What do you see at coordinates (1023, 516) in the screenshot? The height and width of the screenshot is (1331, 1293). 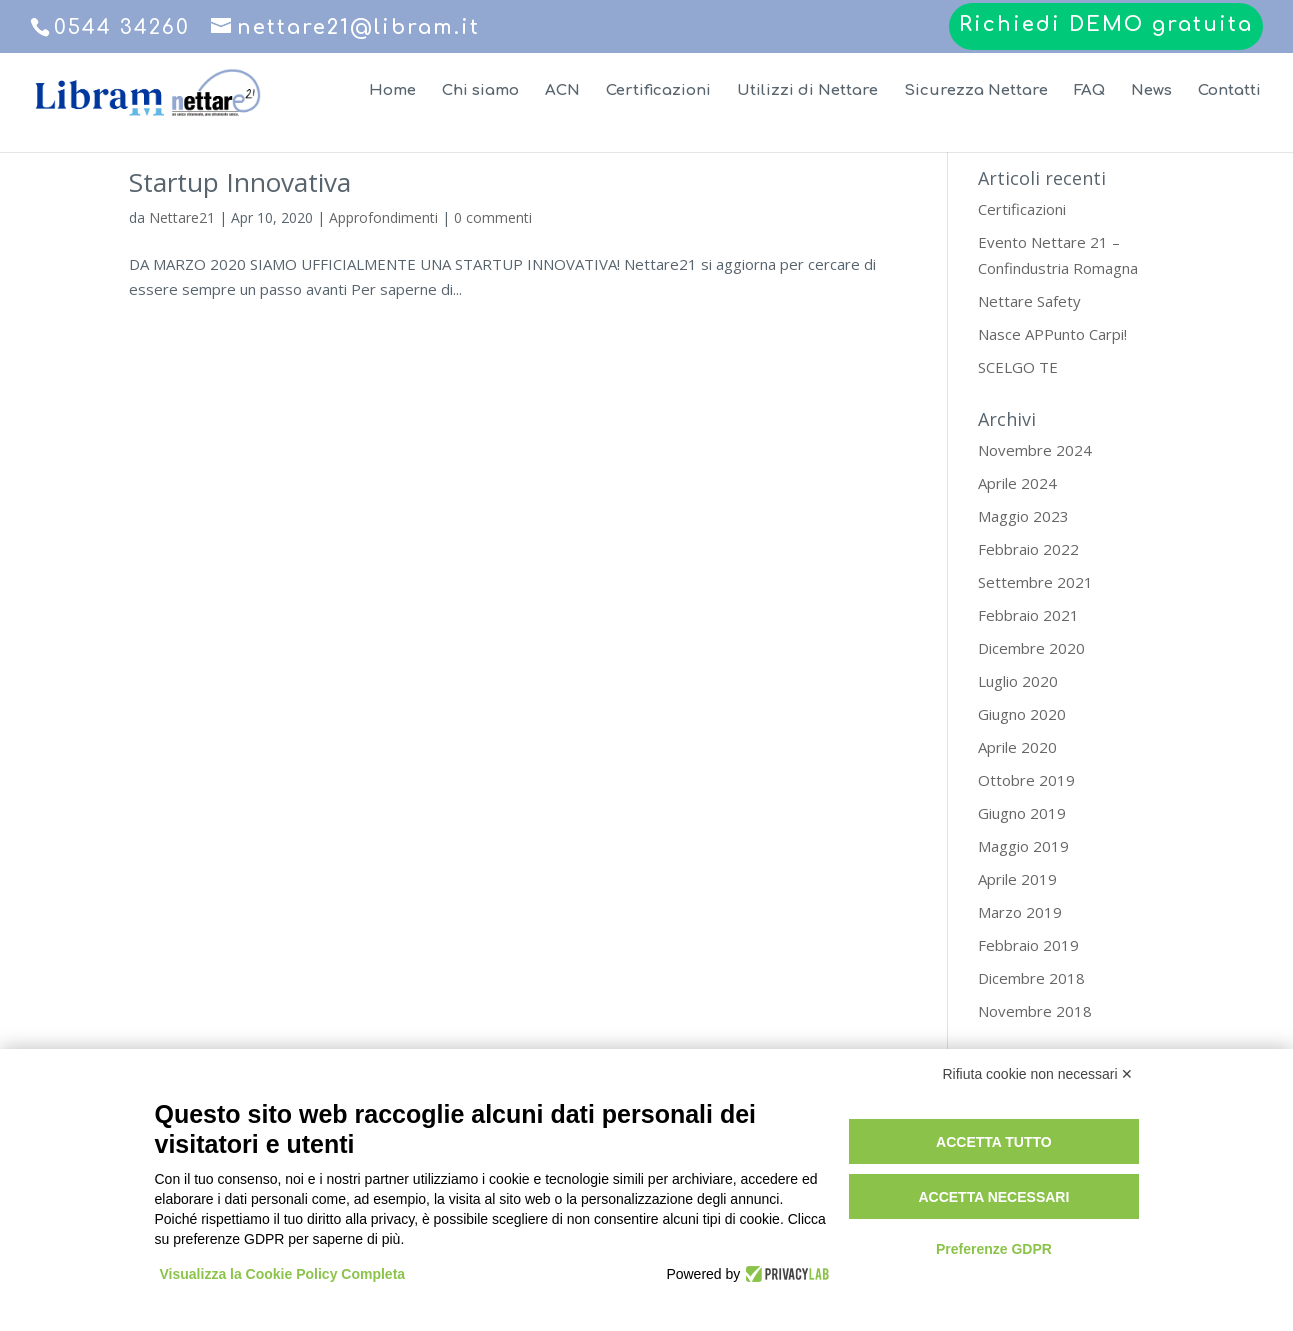 I see `Maggio 2023` at bounding box center [1023, 516].